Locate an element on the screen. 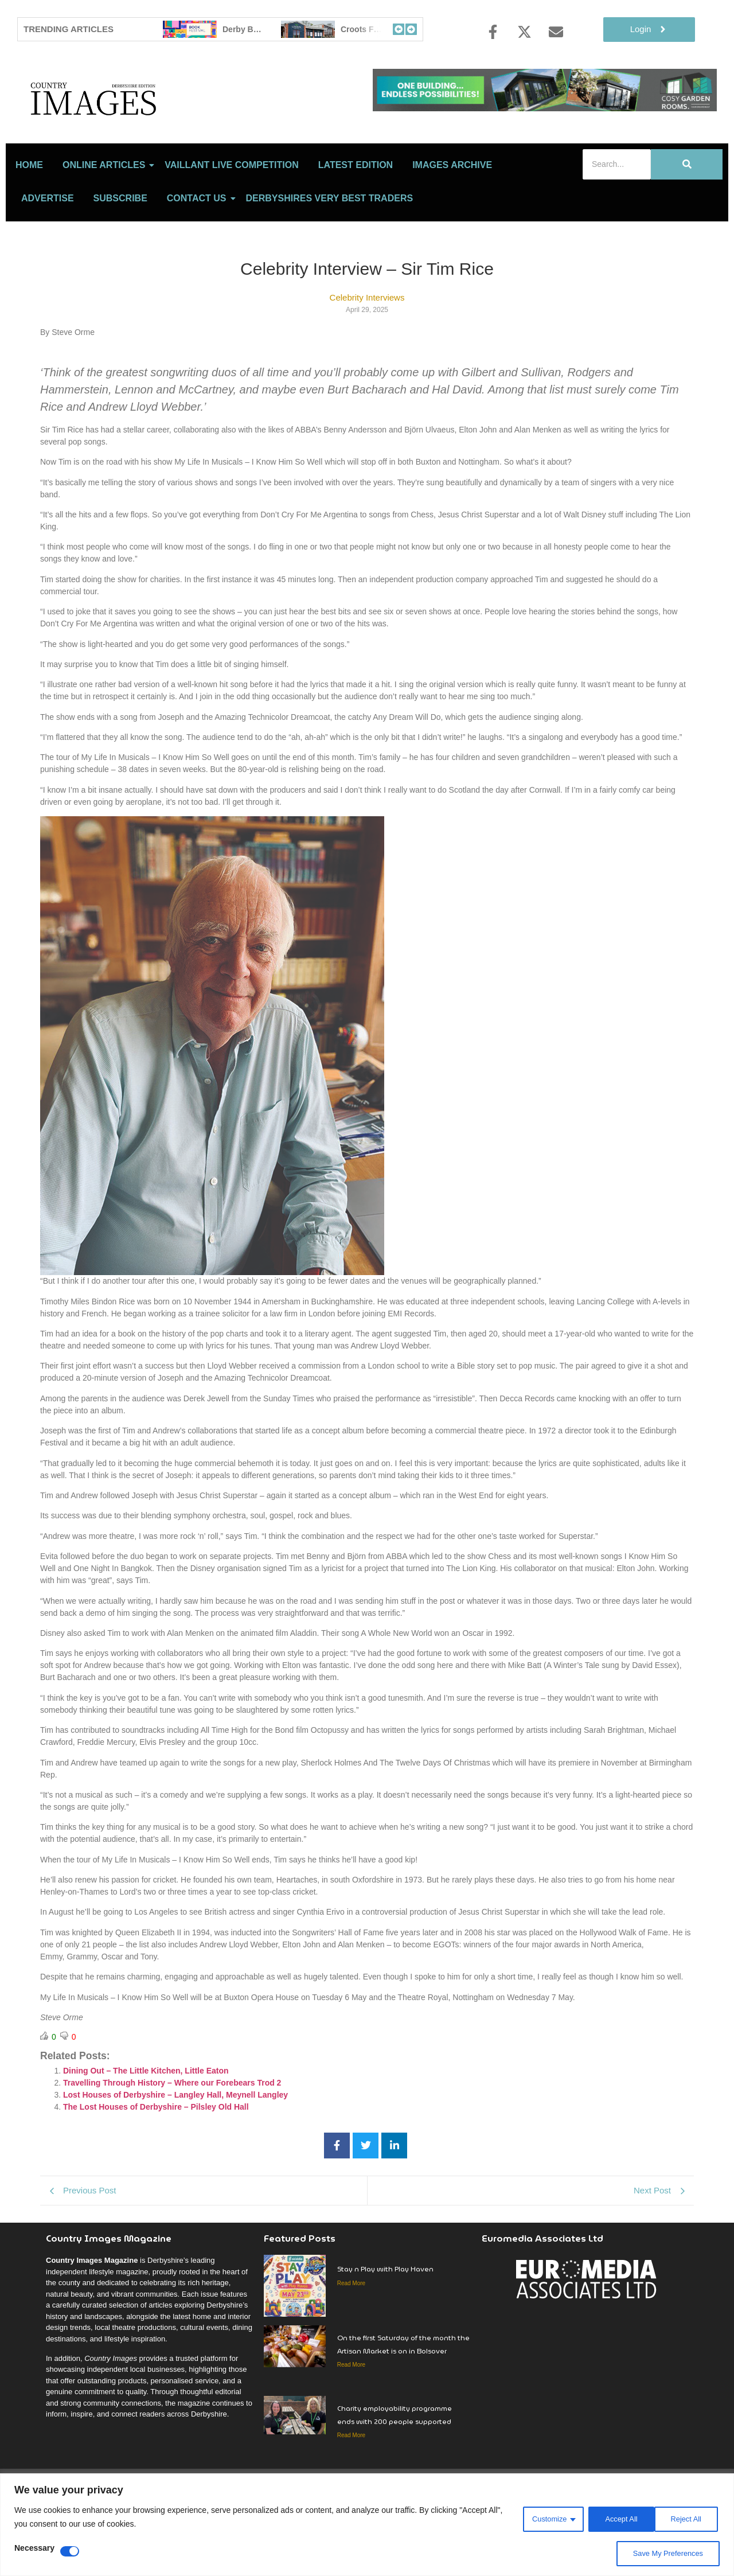 This screenshot has width=734, height=2576. Customize is located at coordinates (539, 2518).